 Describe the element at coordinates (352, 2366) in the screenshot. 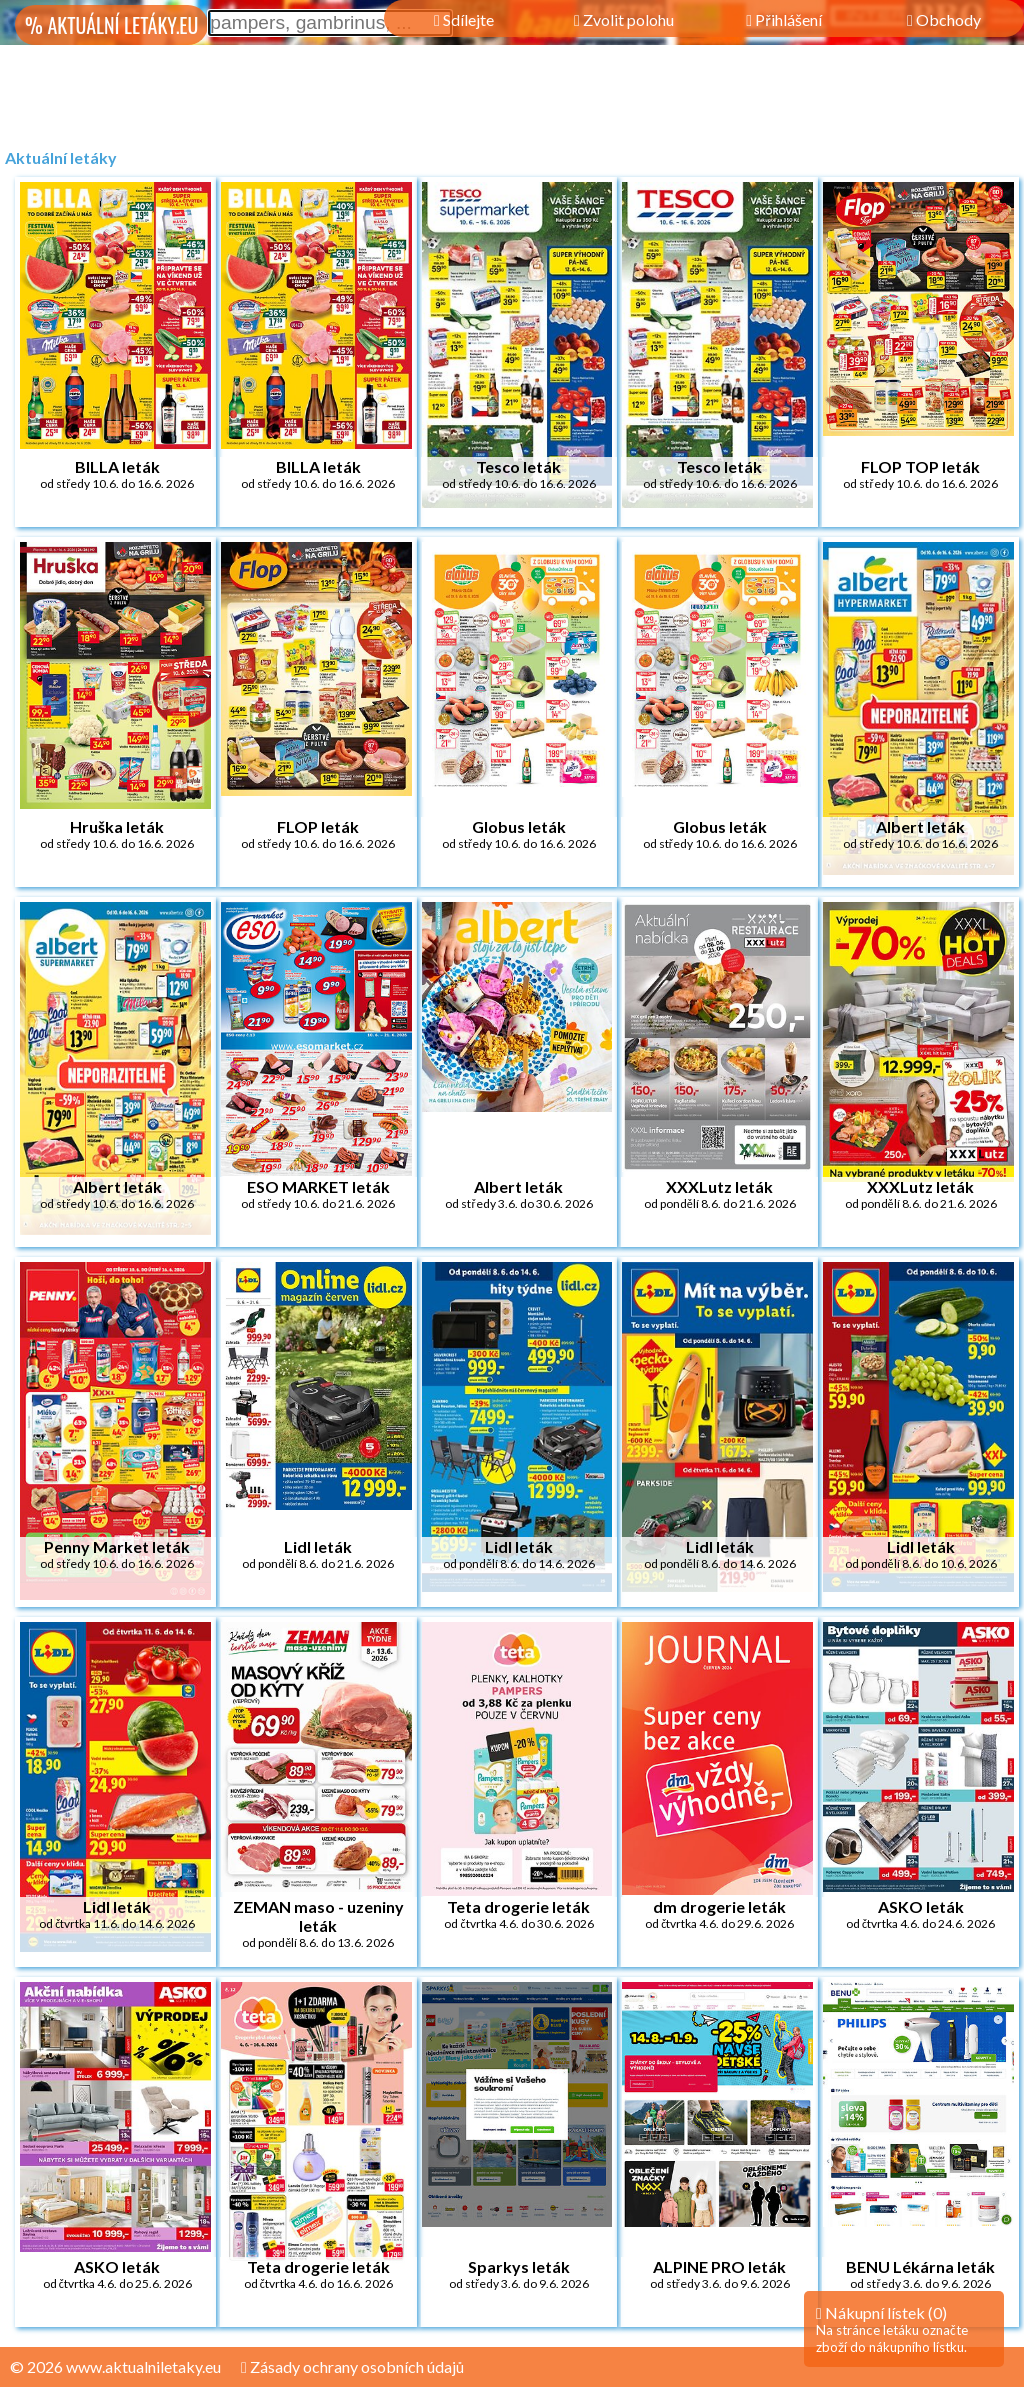

I see `Zásady ochrany osobních údajů` at that location.